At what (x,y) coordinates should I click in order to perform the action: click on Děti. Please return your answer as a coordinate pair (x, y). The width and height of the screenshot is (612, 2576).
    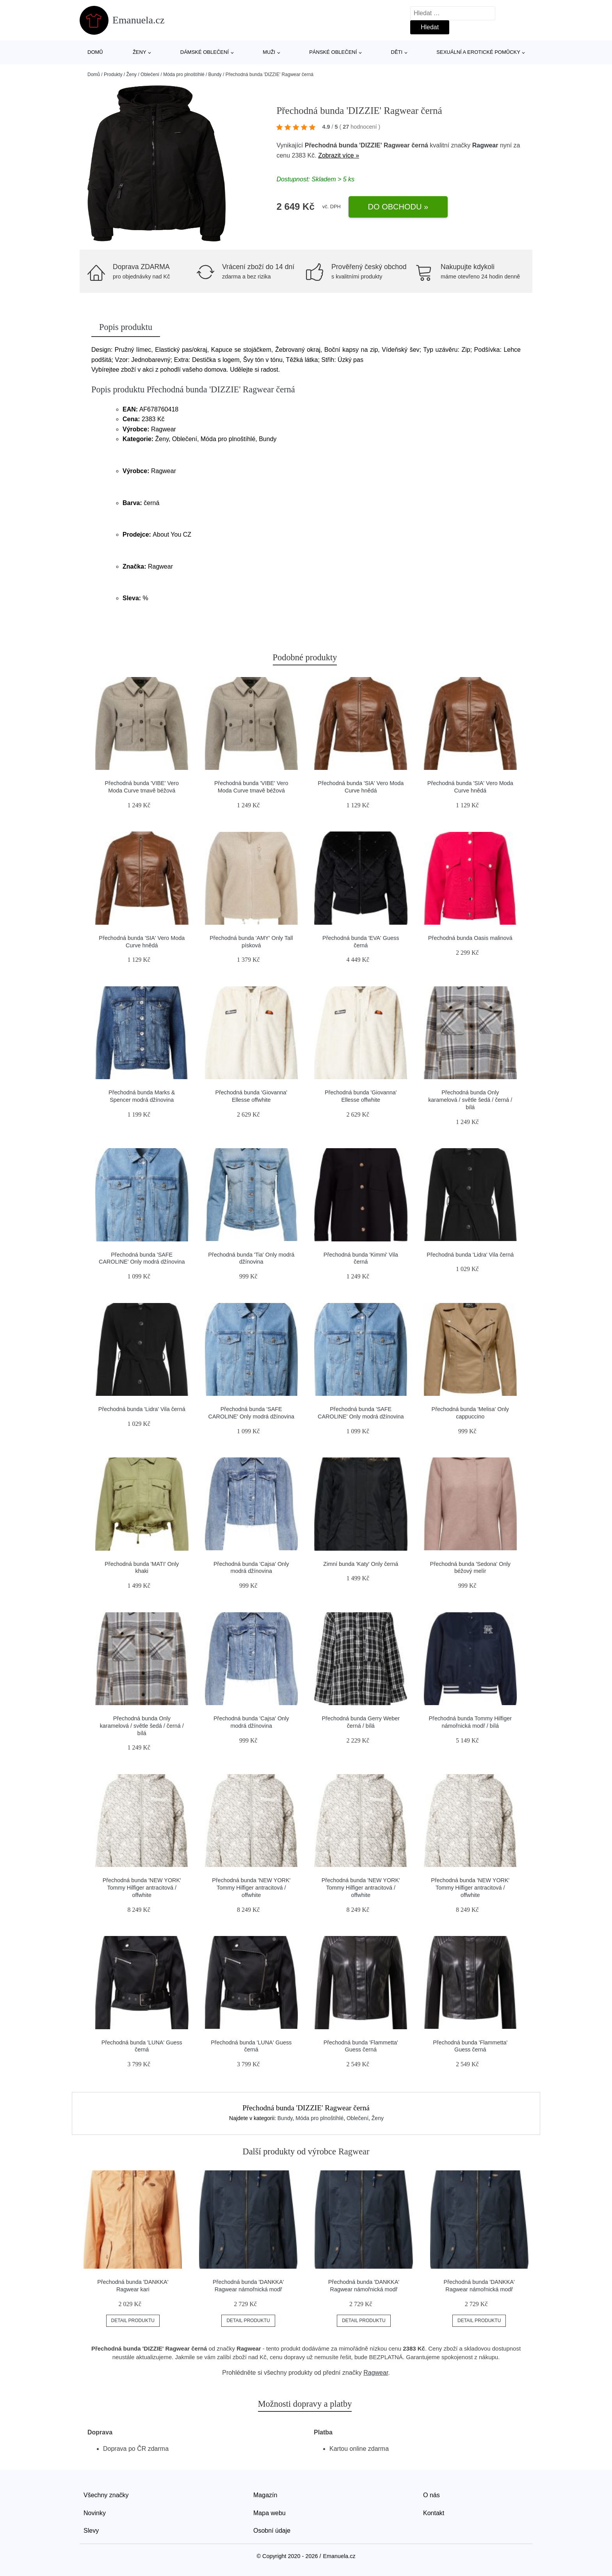
    Looking at the image, I should click on (397, 52).